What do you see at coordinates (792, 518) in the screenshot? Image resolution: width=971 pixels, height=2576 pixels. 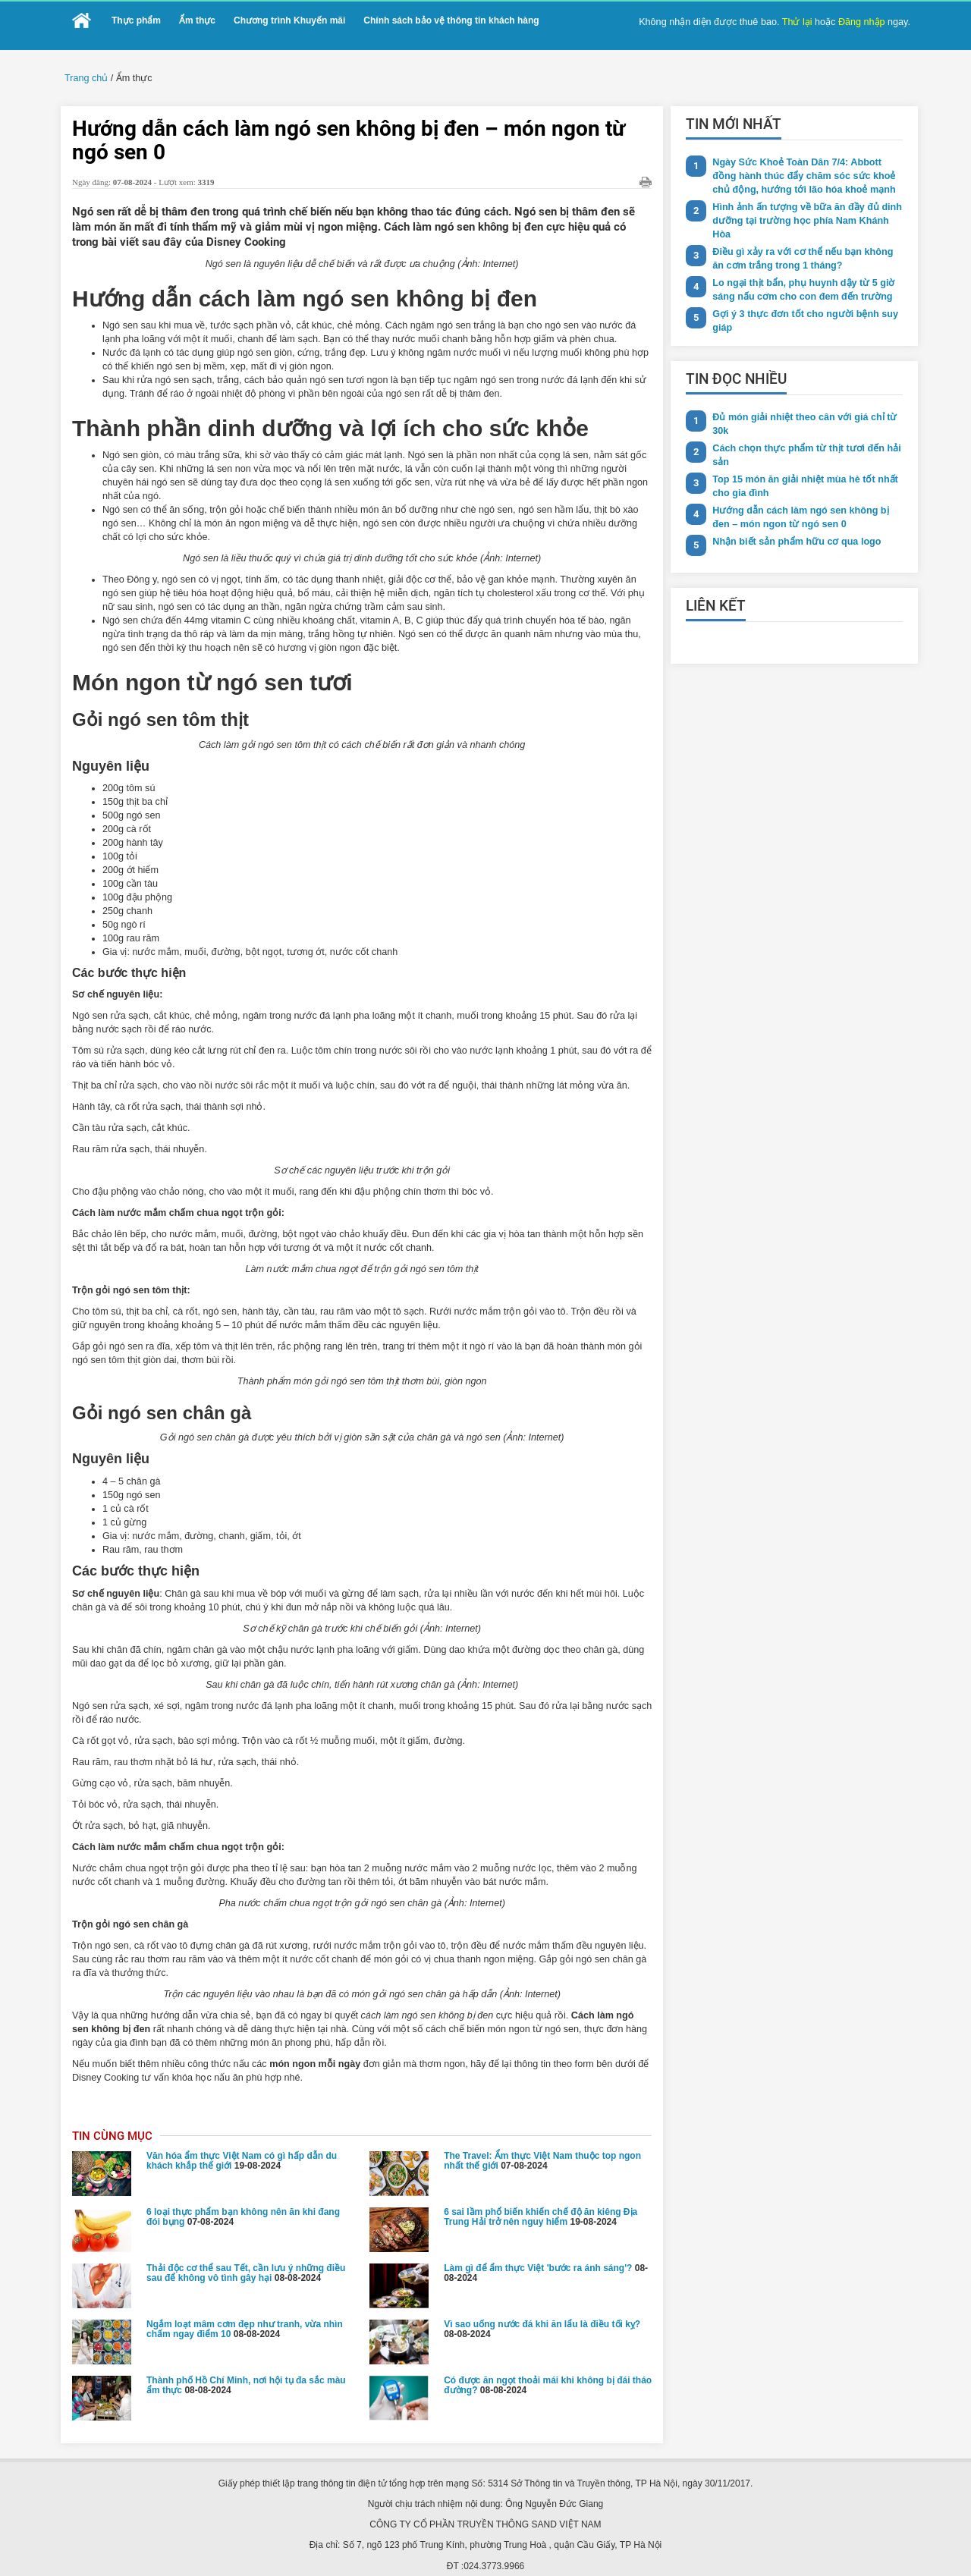 I see `Nhận biết sản phẩm hữu cơ qua logo` at bounding box center [792, 518].